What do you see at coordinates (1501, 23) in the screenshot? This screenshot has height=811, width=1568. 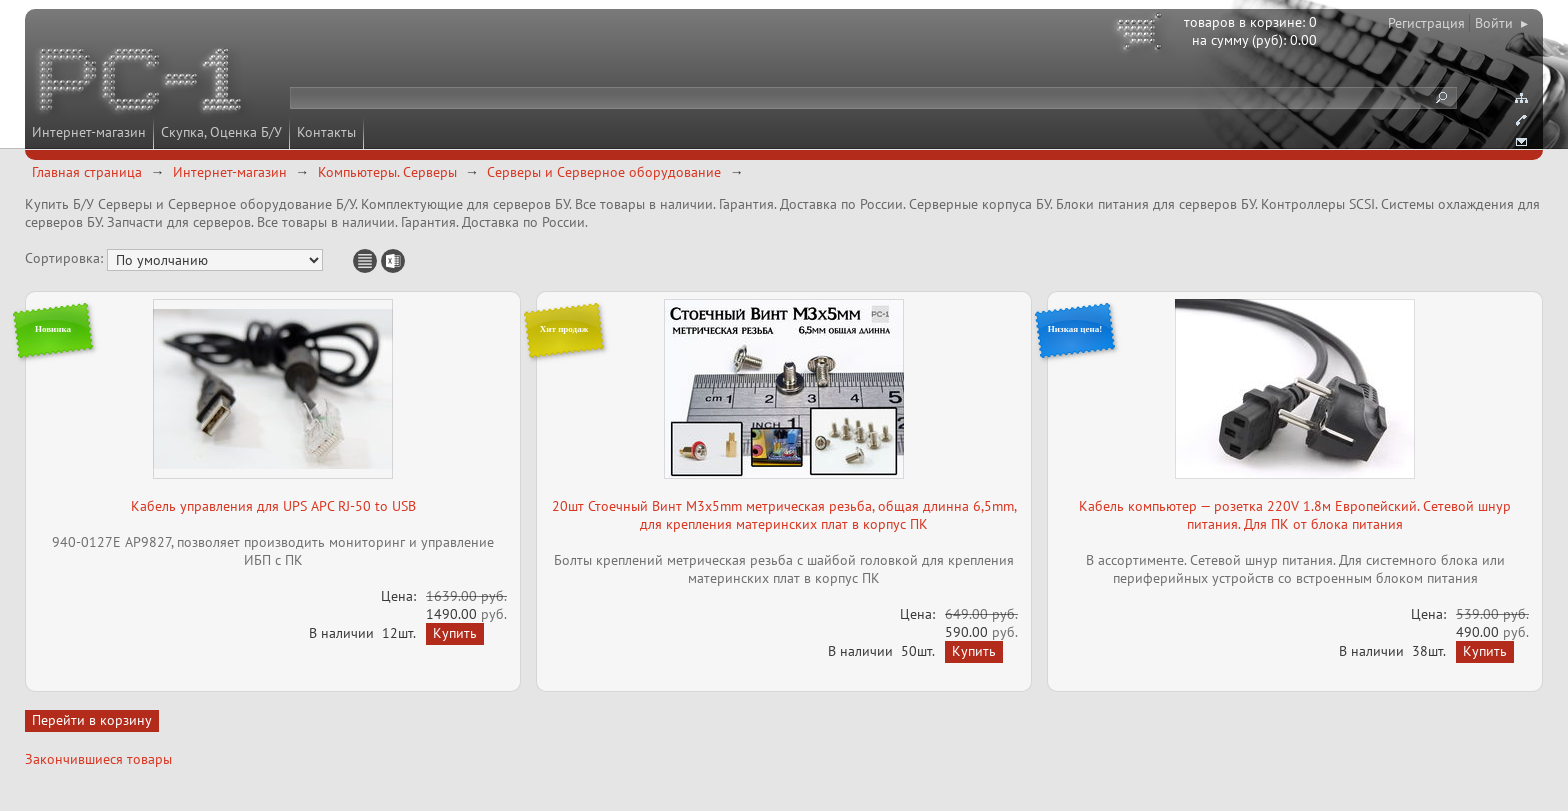 I see `Войти ▸` at bounding box center [1501, 23].